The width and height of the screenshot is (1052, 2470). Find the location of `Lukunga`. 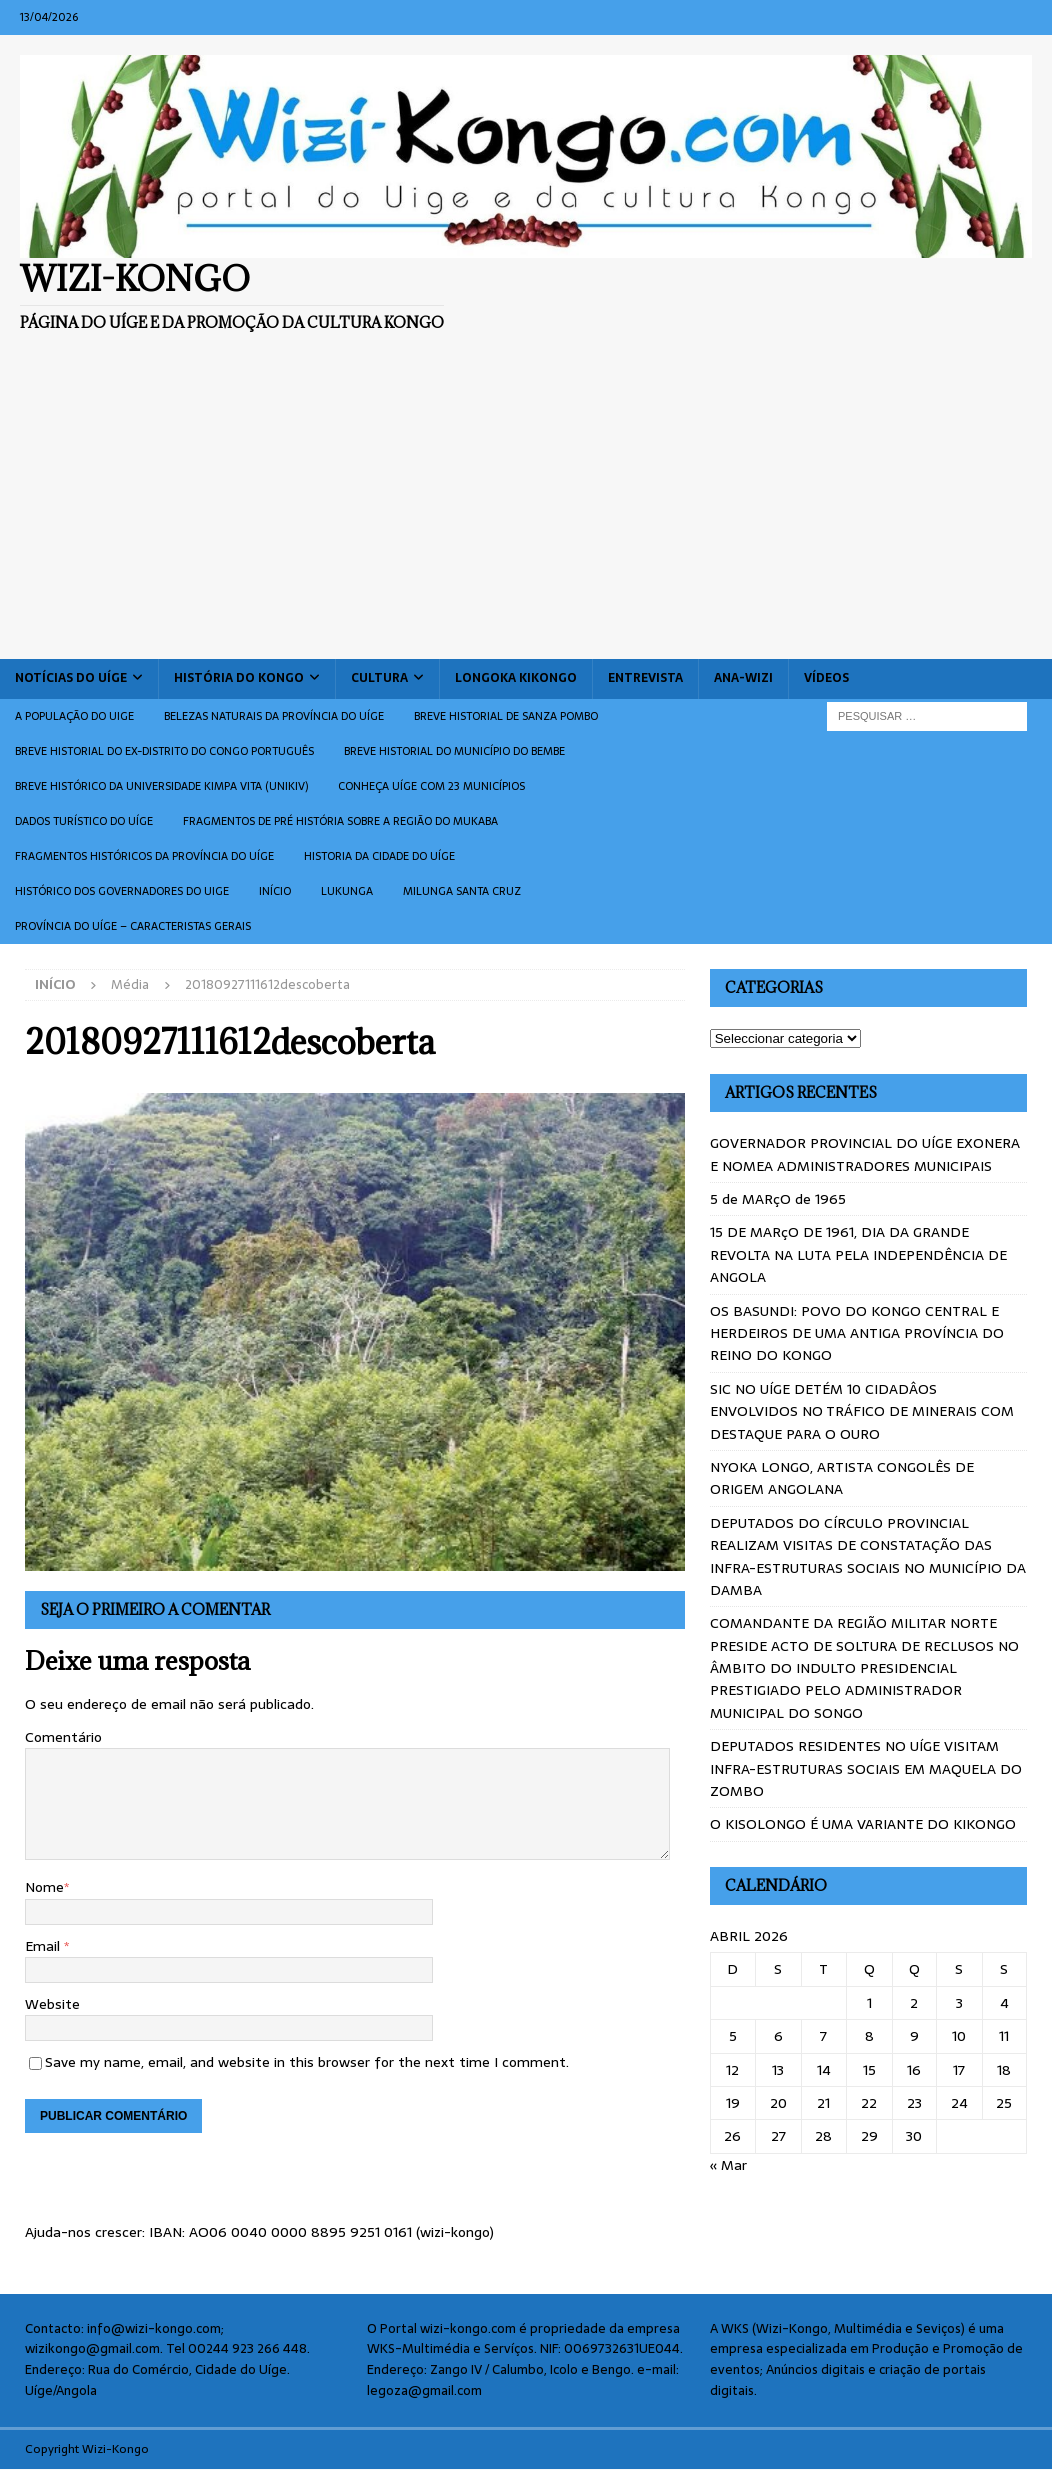

Lukunga is located at coordinates (347, 891).